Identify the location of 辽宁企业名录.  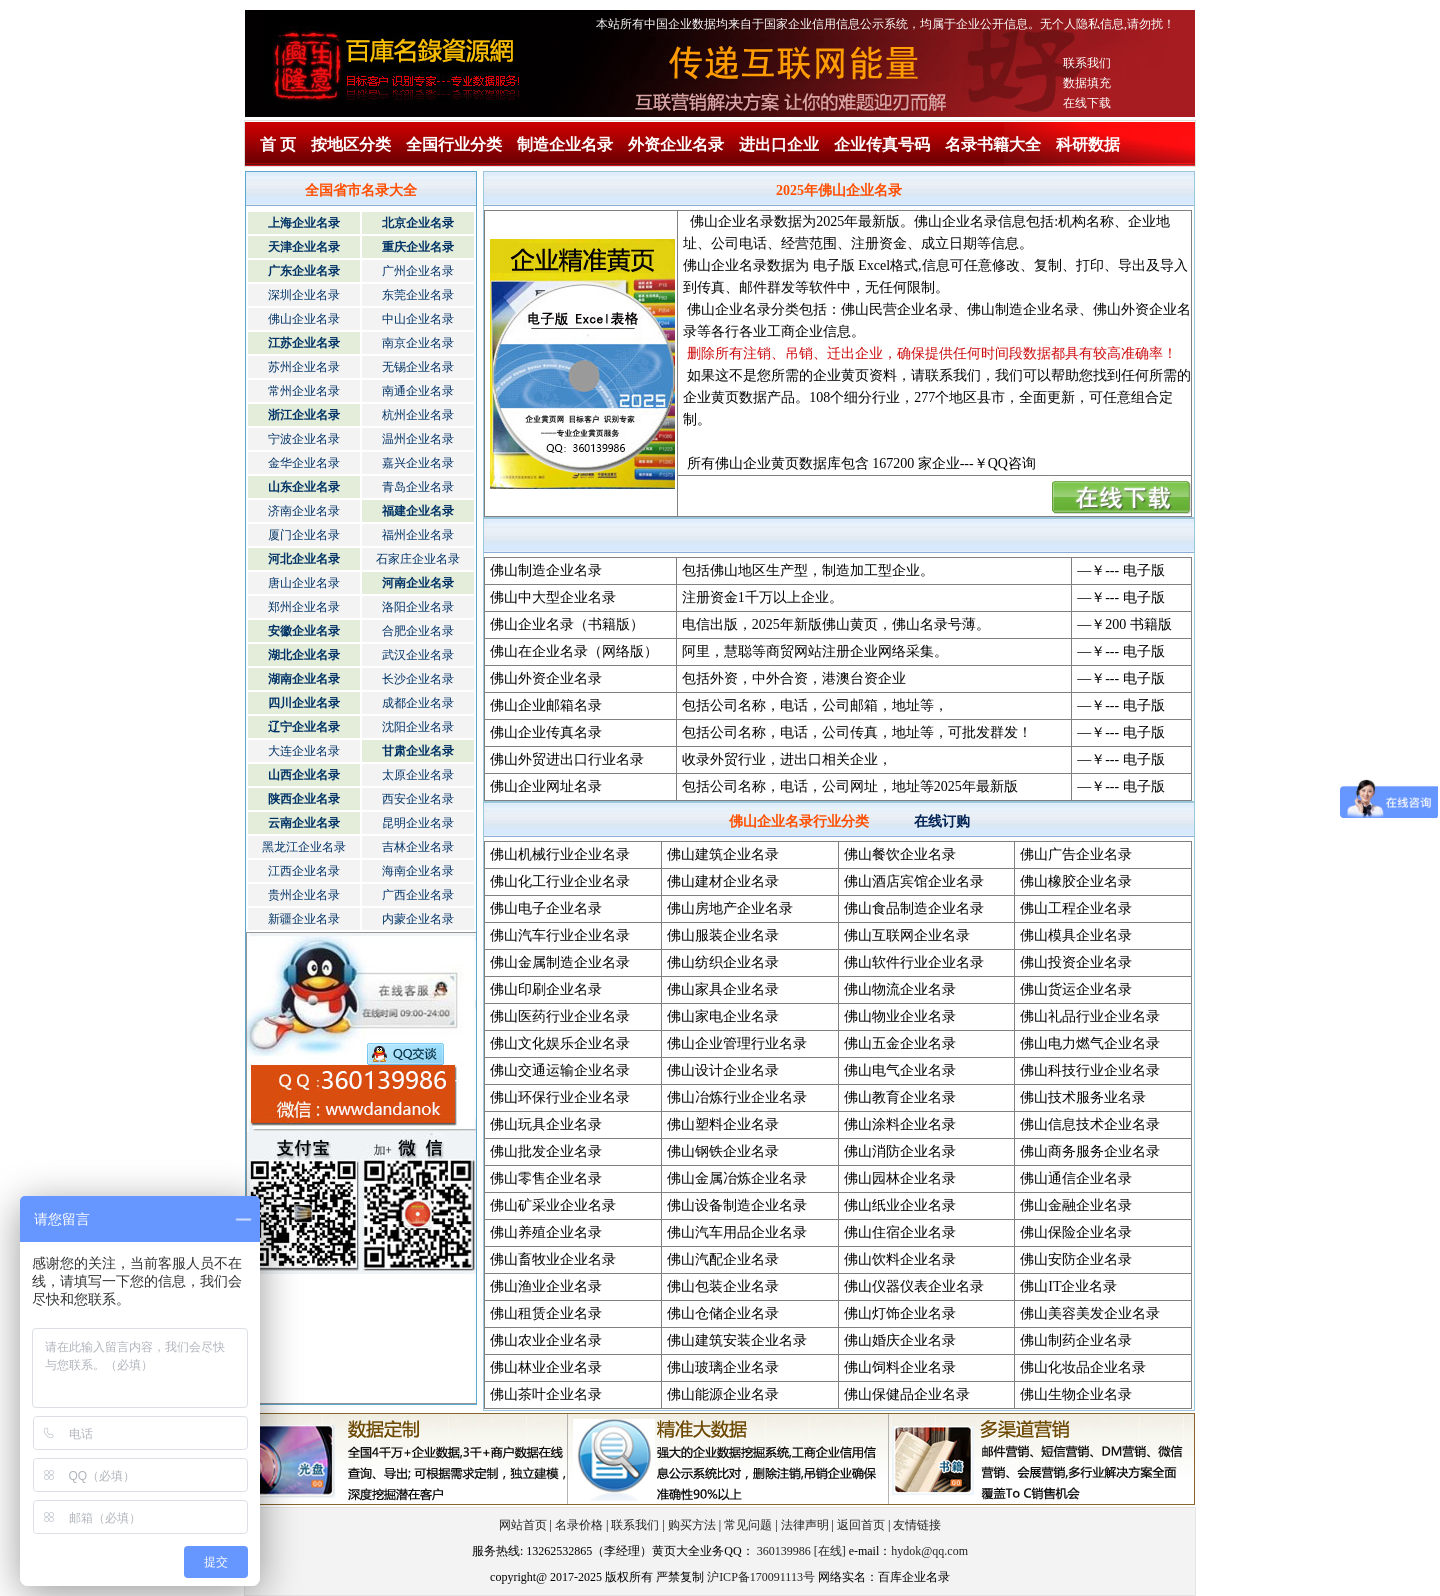
(304, 727).